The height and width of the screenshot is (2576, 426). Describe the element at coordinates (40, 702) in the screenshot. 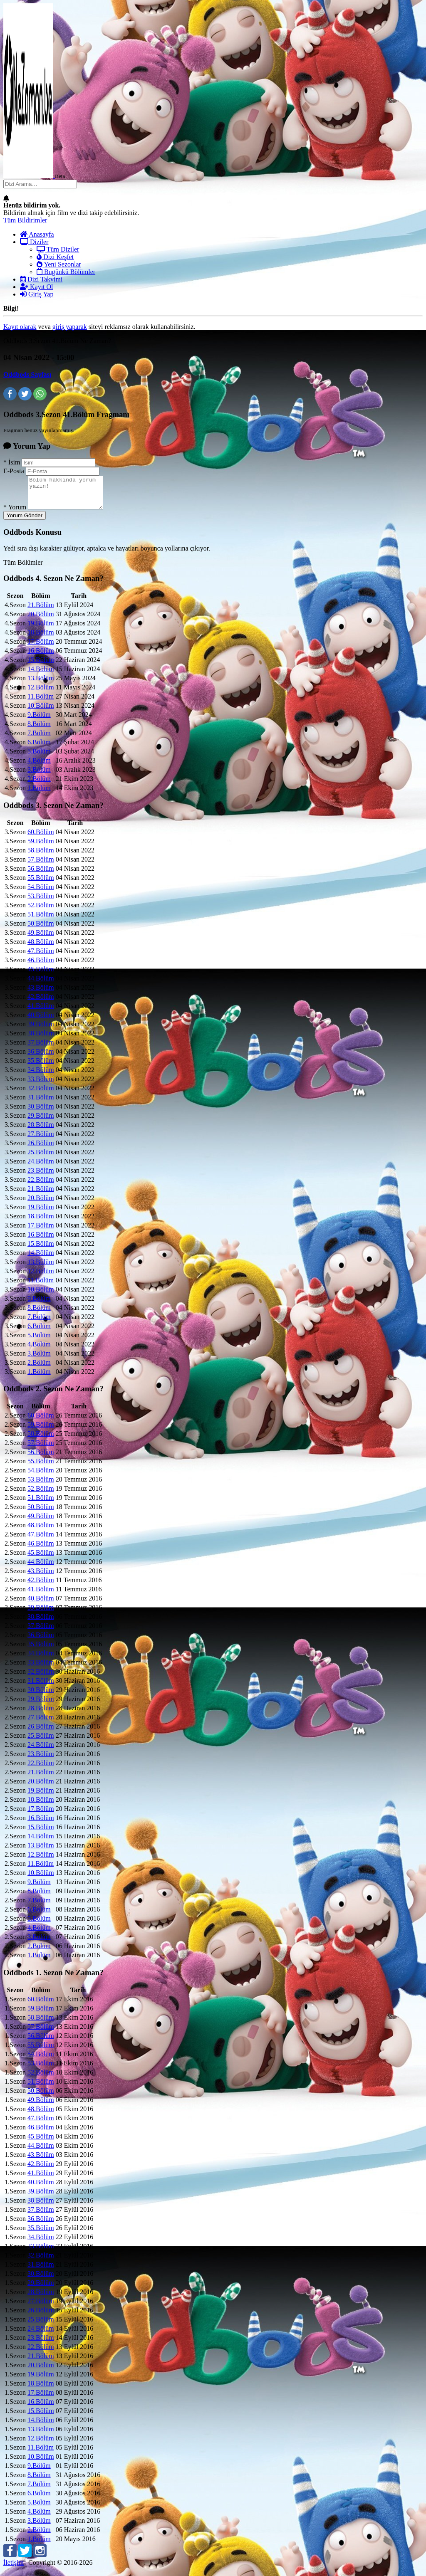

I see `11.Bölüm` at that location.